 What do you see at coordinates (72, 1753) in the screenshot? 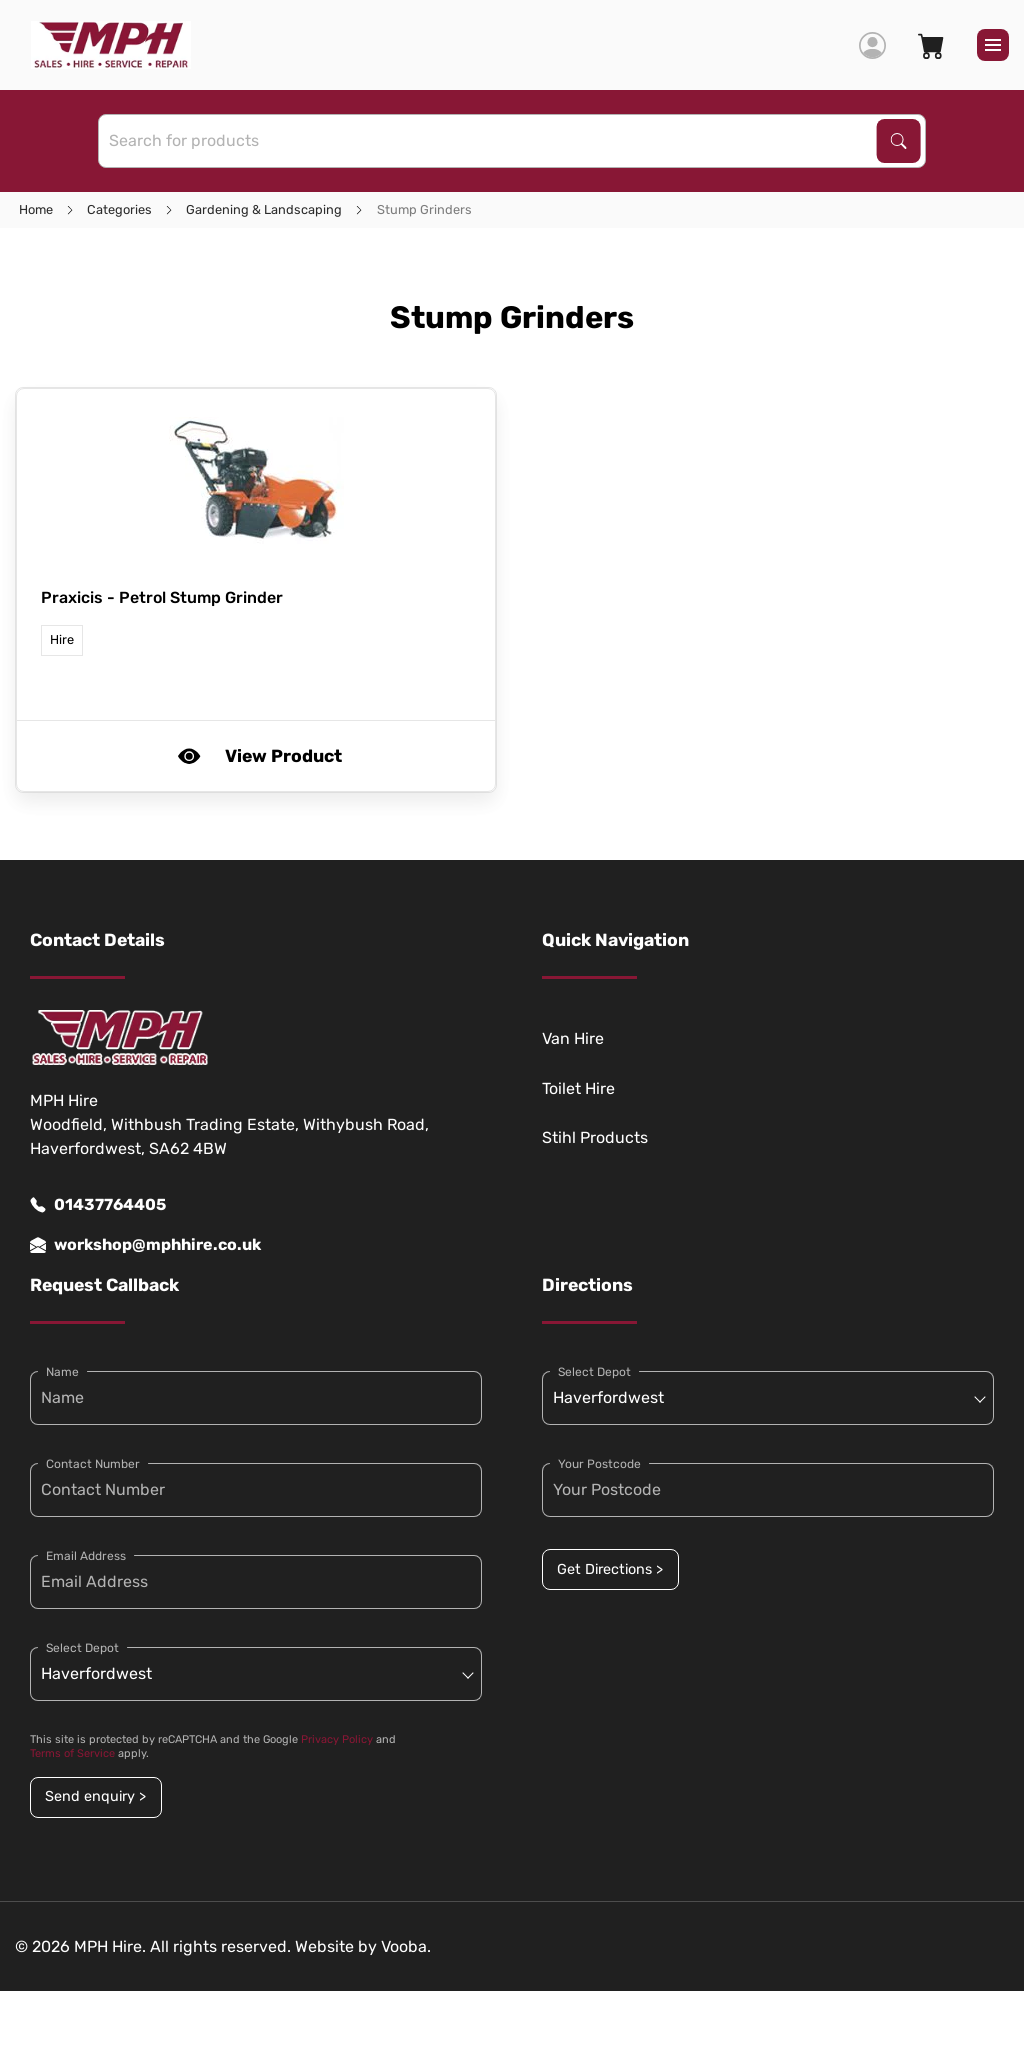
I see `Terms of Service` at bounding box center [72, 1753].